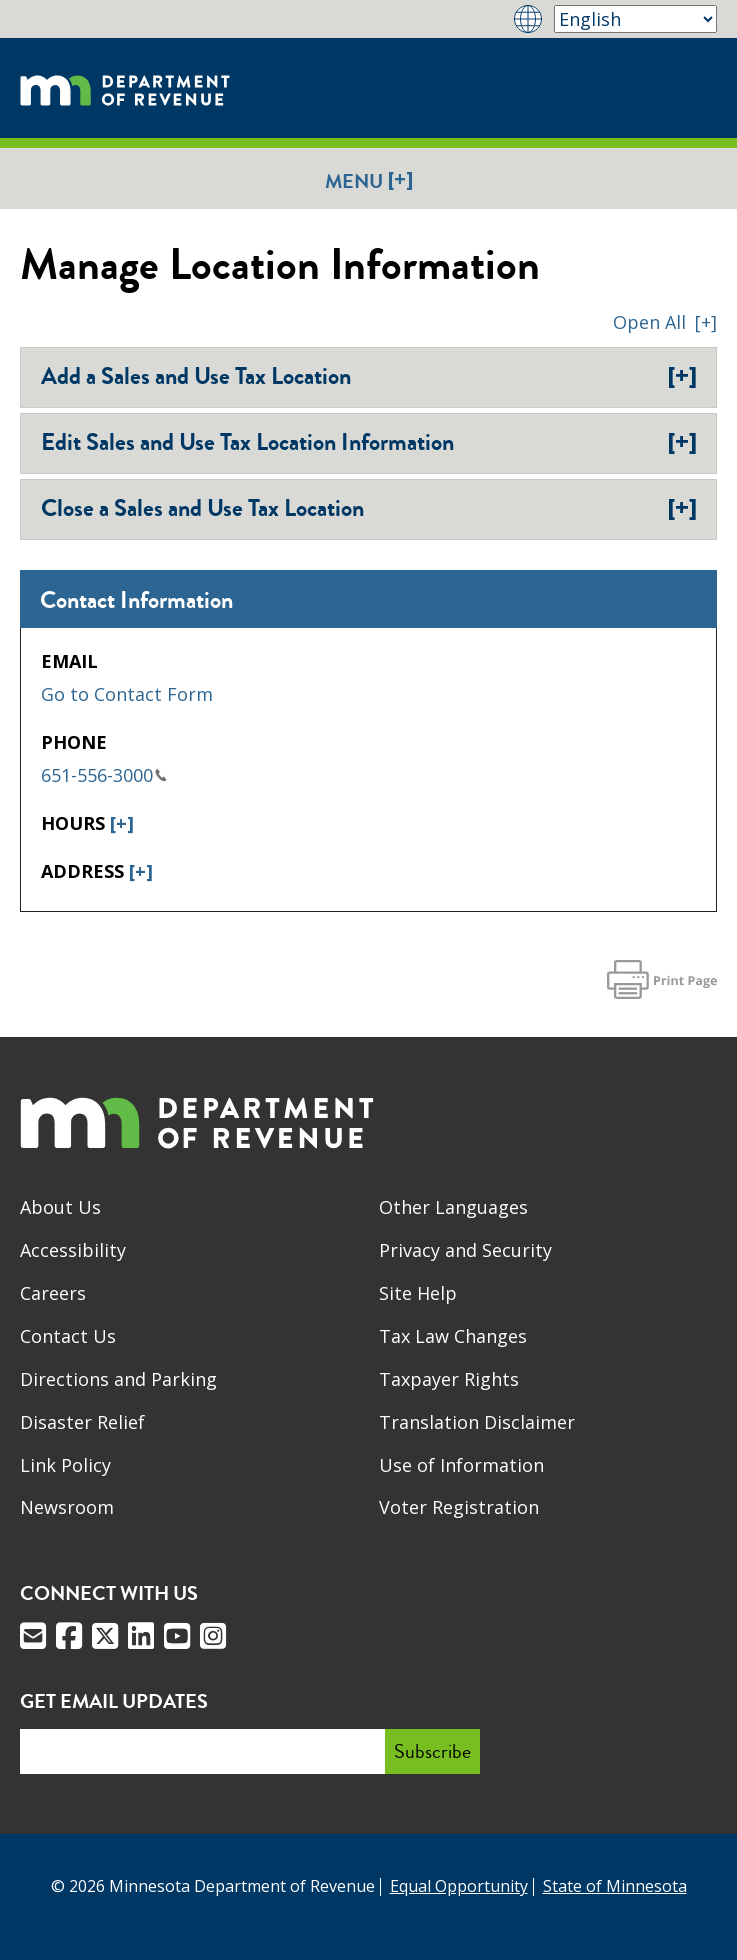 Image resolution: width=737 pixels, height=1960 pixels. Describe the element at coordinates (369, 508) in the screenshot. I see `Close a Sales and Use Tax Location` at that location.